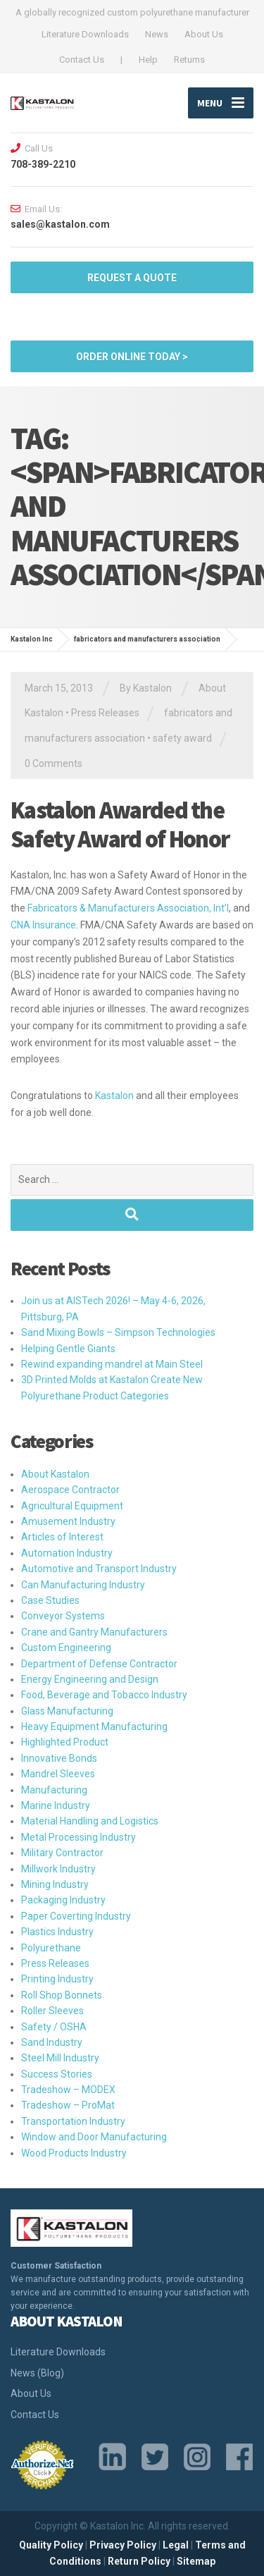 Image resolution: width=264 pixels, height=2576 pixels. I want to click on Aerospace Contractor, so click(70, 1489).